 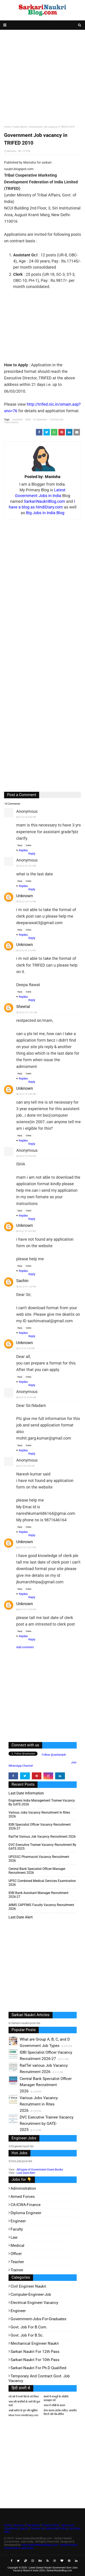 I want to click on 22/2/10 5:15 PM, so click(x=27, y=901).